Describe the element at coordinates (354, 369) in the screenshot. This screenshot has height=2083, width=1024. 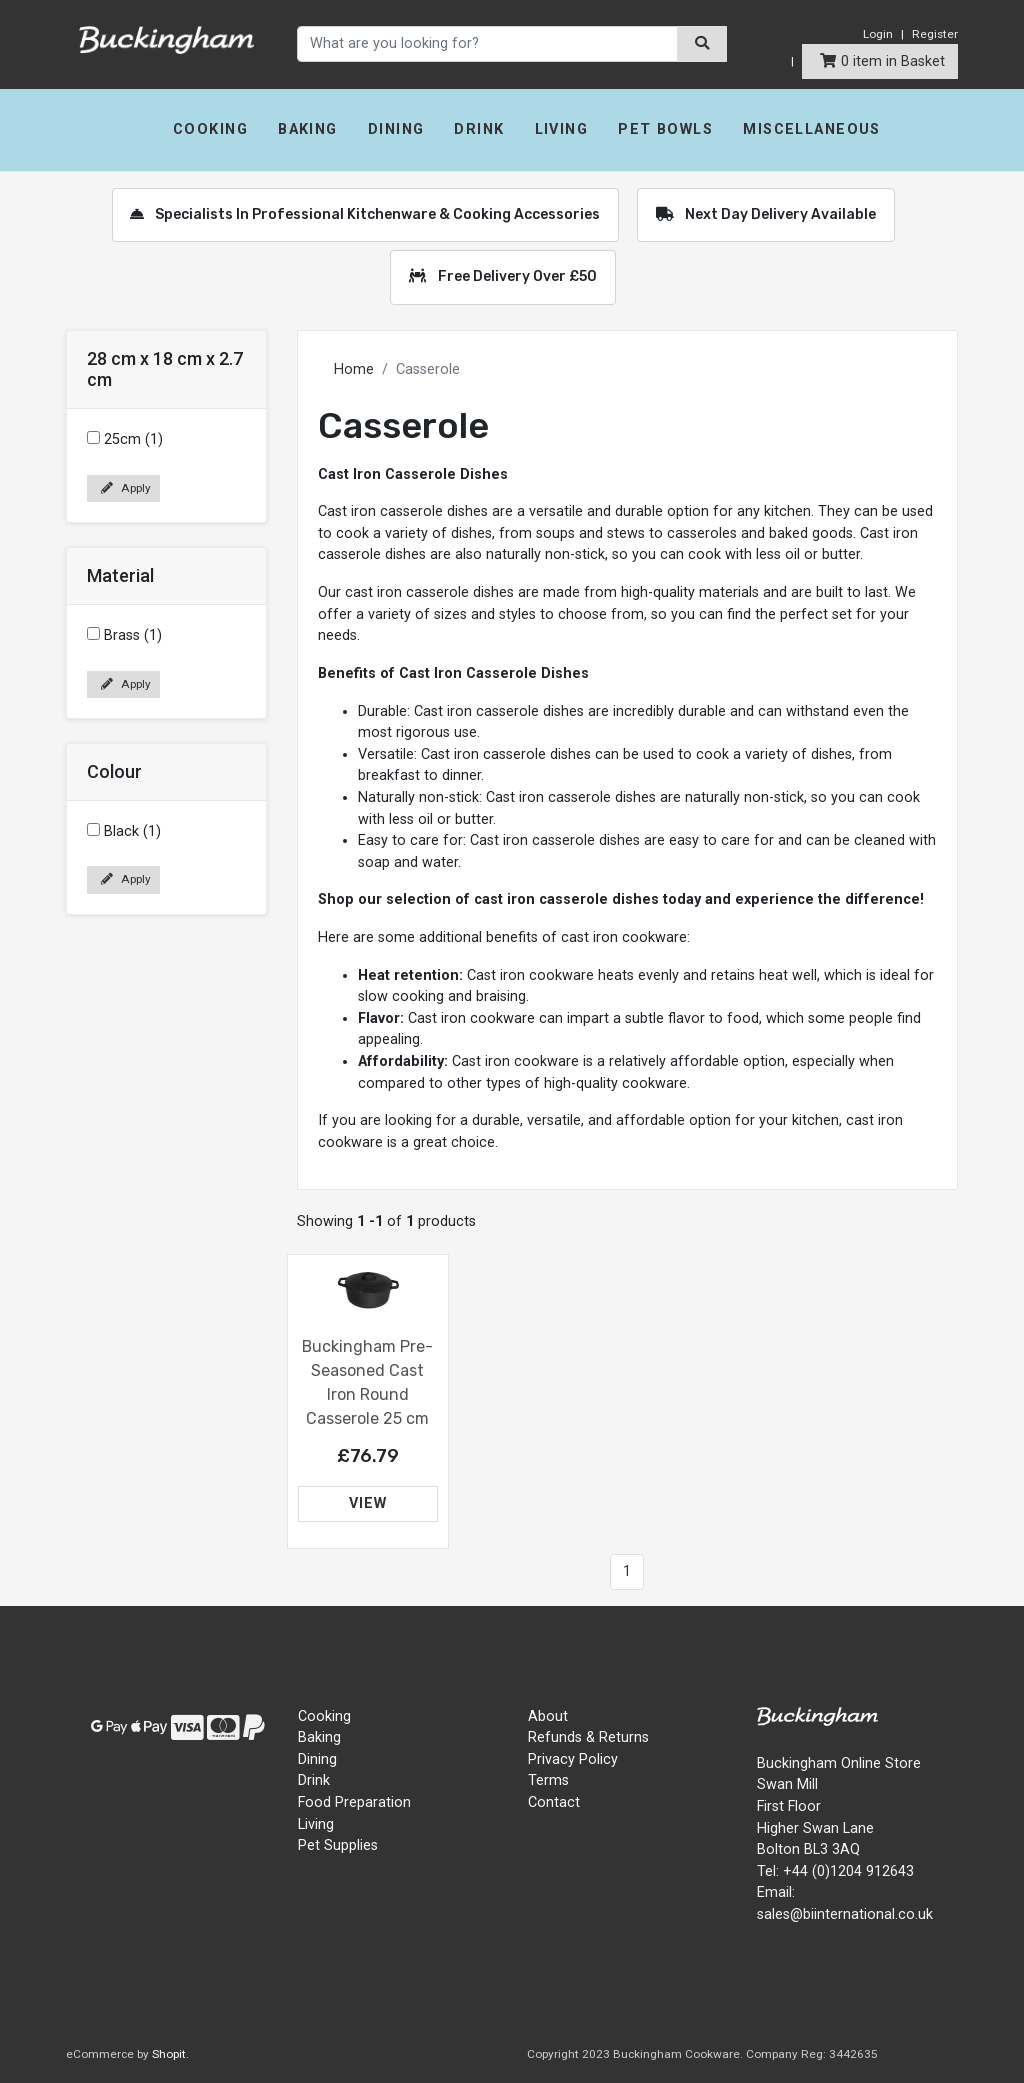
I see `Home` at that location.